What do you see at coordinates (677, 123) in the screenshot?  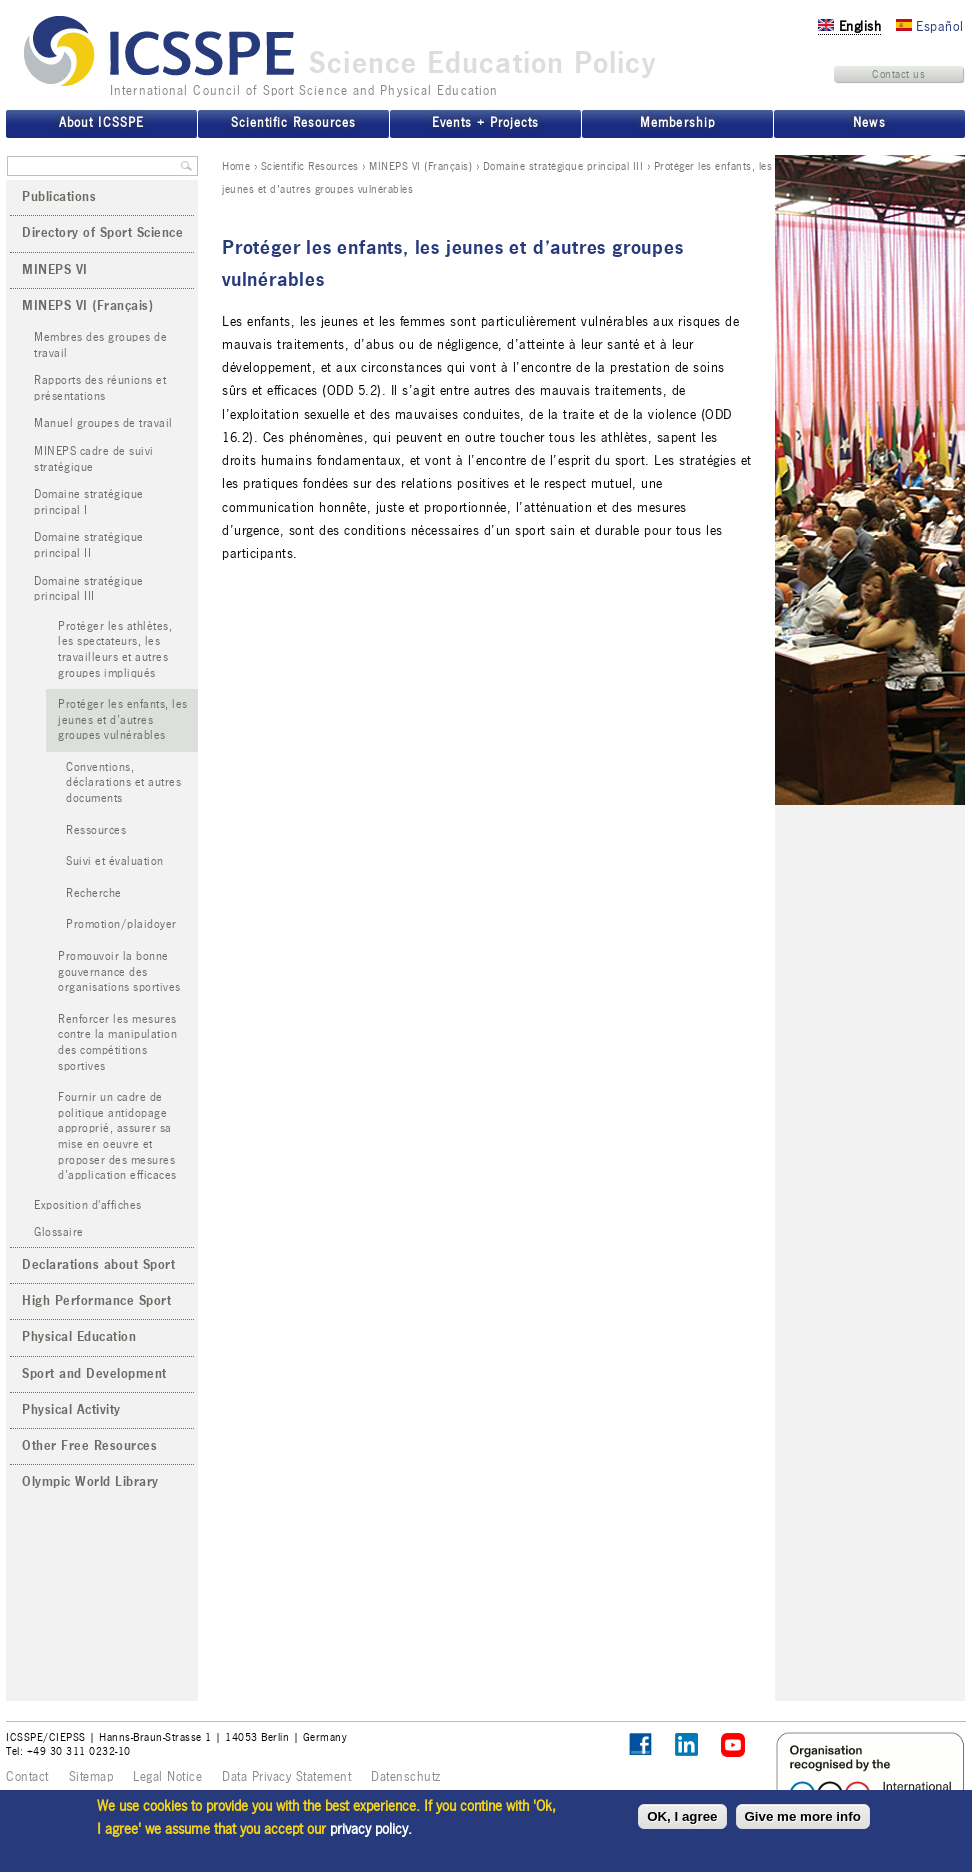 I see `Membership` at bounding box center [677, 123].